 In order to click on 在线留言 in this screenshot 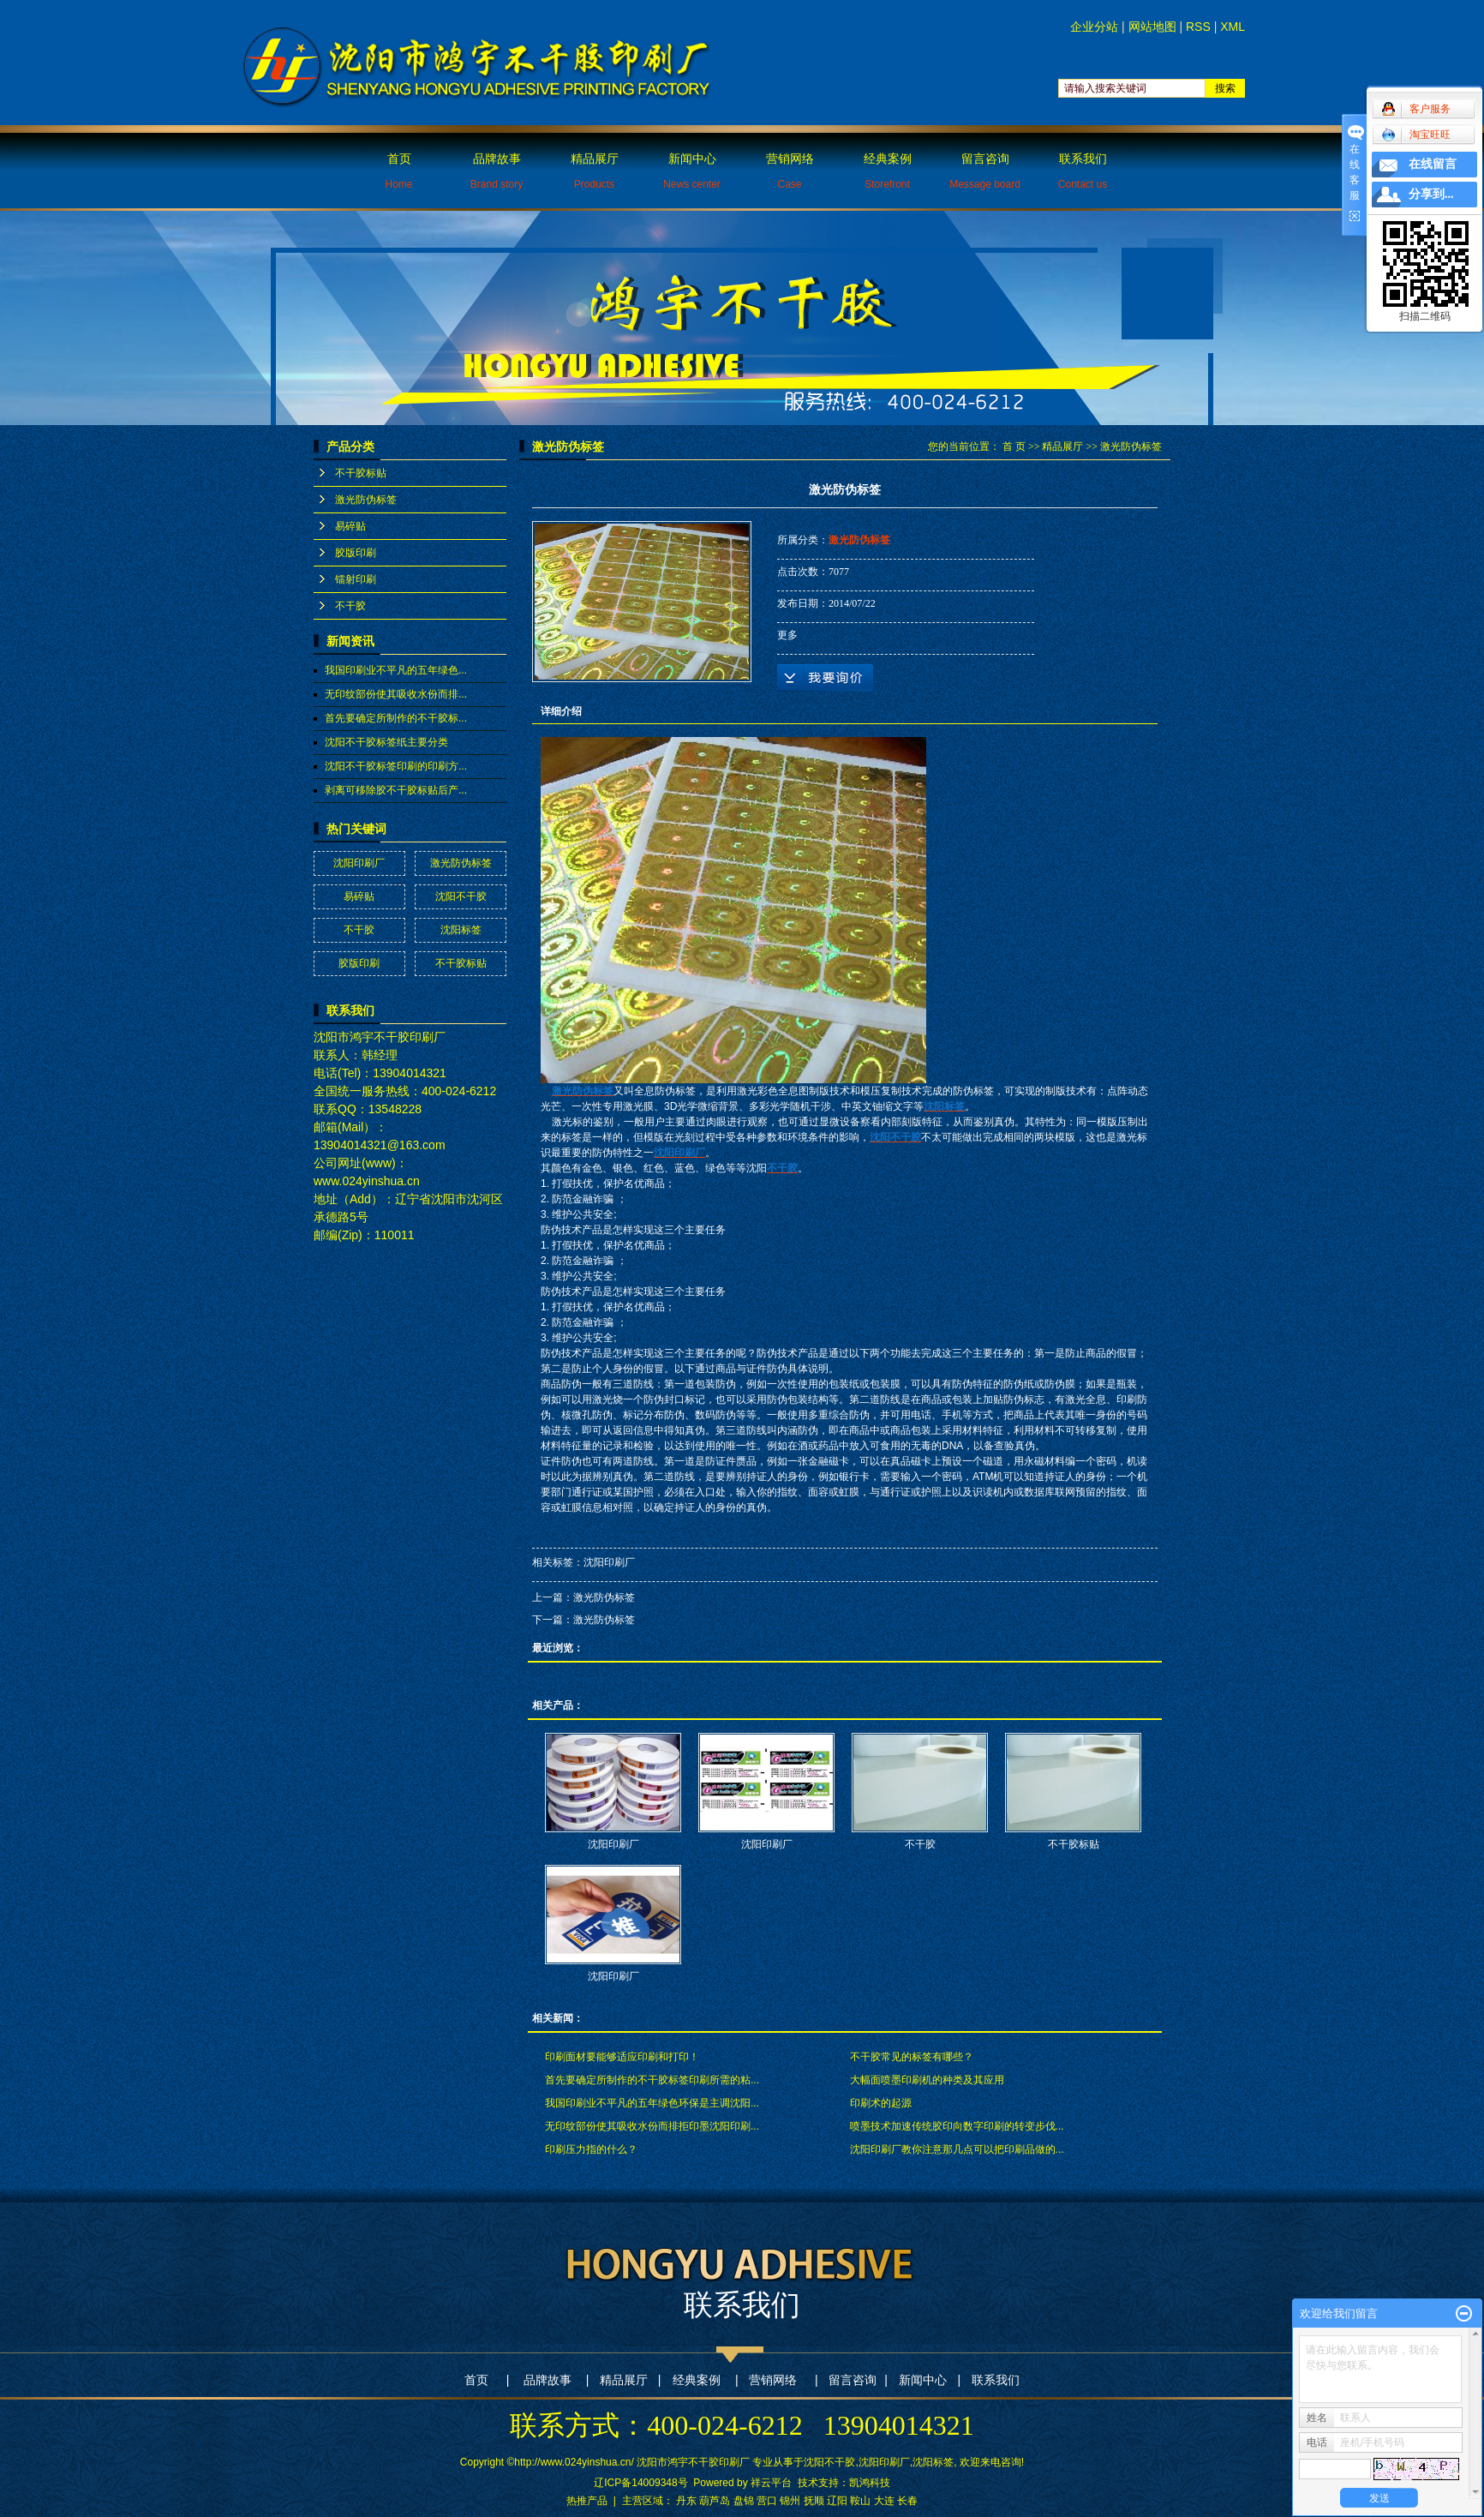, I will do `click(1433, 164)`.